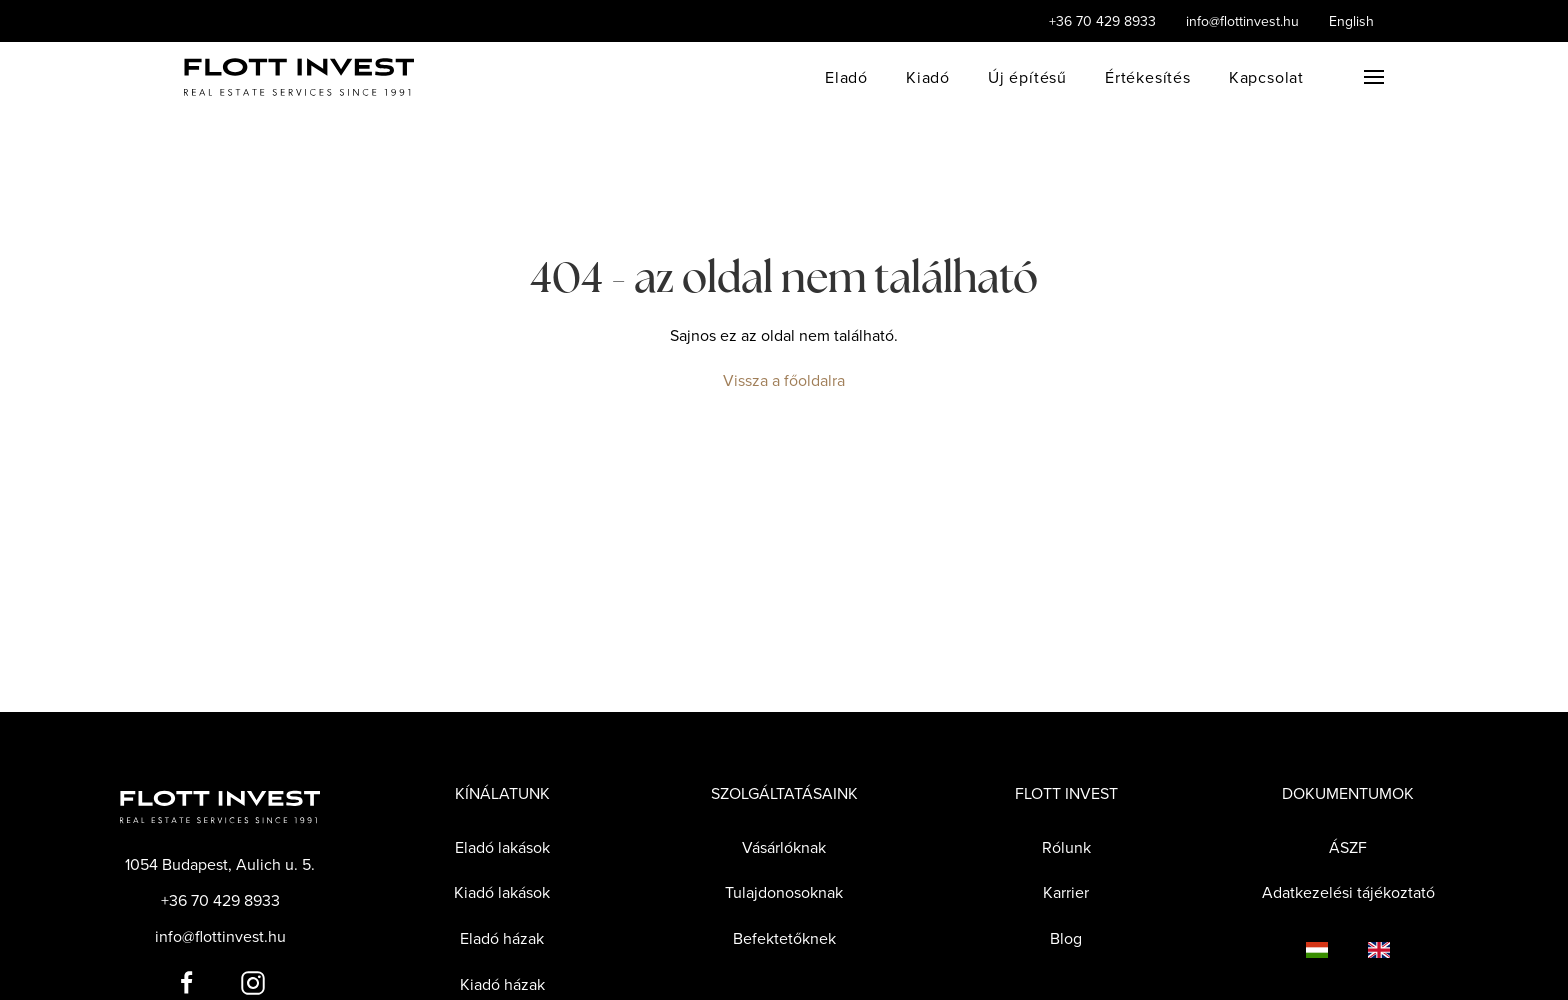 The width and height of the screenshot is (1568, 1000). What do you see at coordinates (1374, 77) in the screenshot?
I see `[button]` at bounding box center [1374, 77].